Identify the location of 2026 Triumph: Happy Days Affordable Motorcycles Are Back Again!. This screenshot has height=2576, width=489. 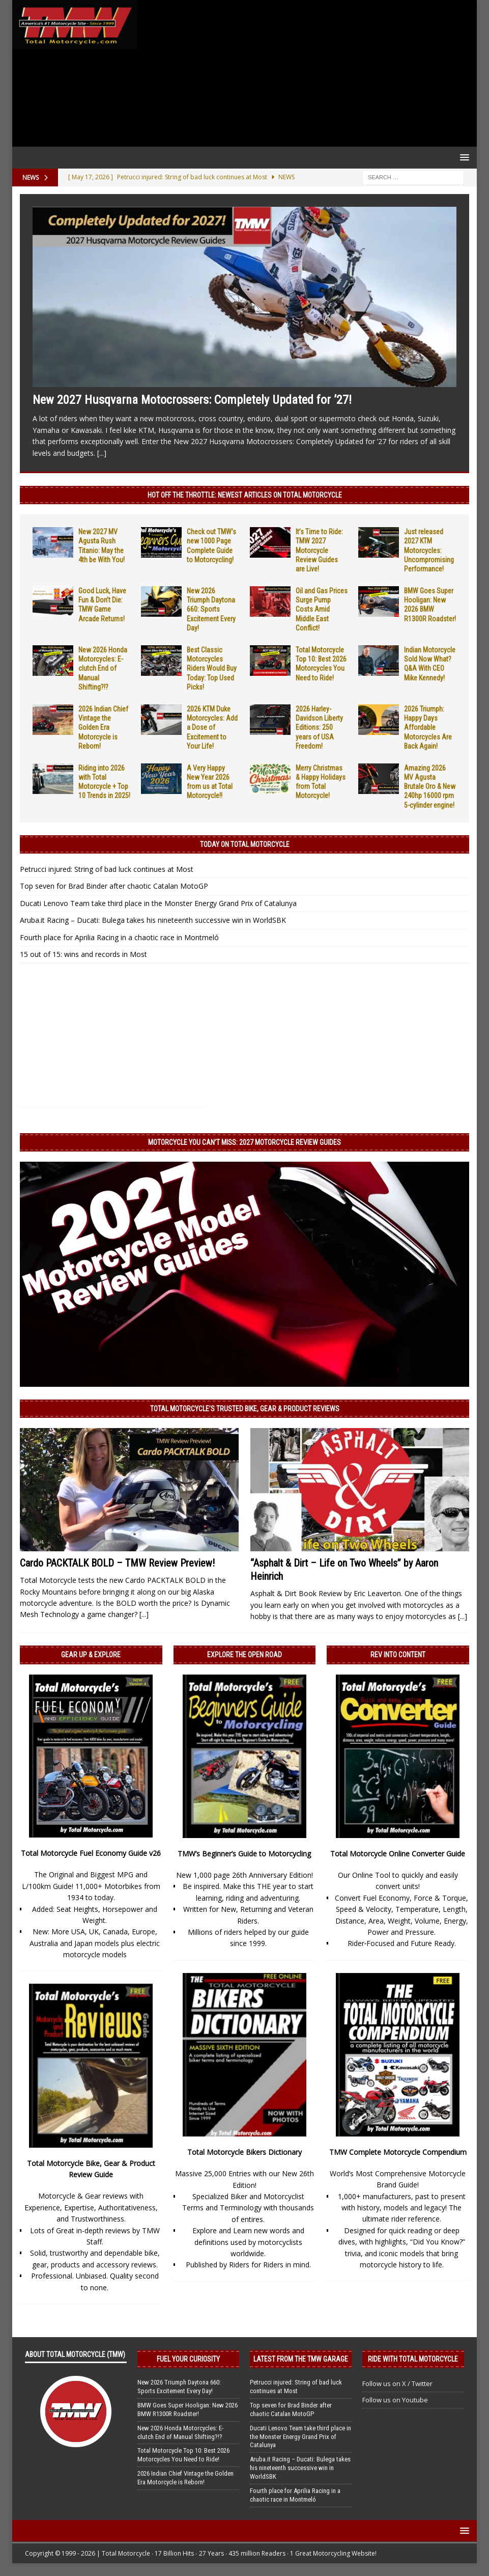
(428, 727).